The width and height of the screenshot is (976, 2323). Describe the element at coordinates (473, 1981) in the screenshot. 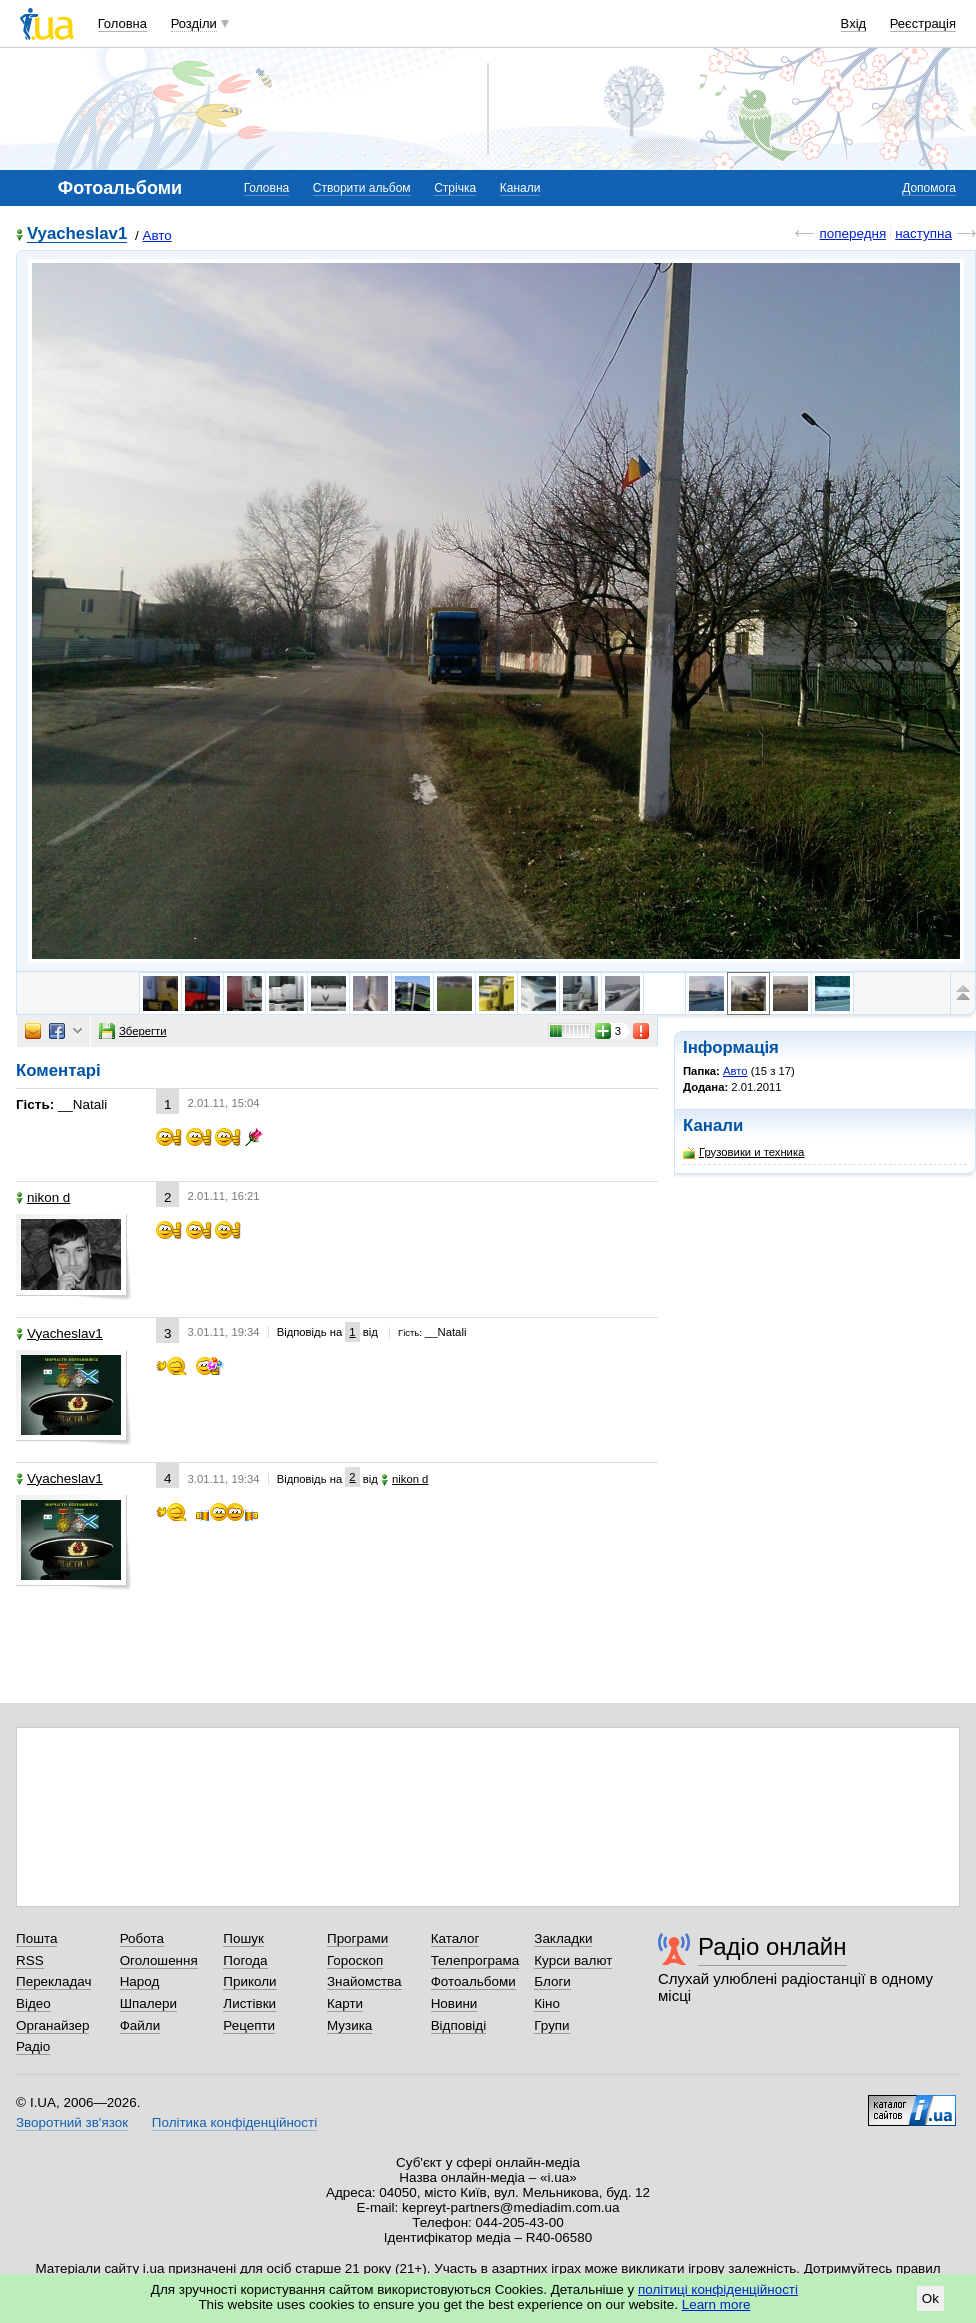

I see `Фотоальбоми` at that location.